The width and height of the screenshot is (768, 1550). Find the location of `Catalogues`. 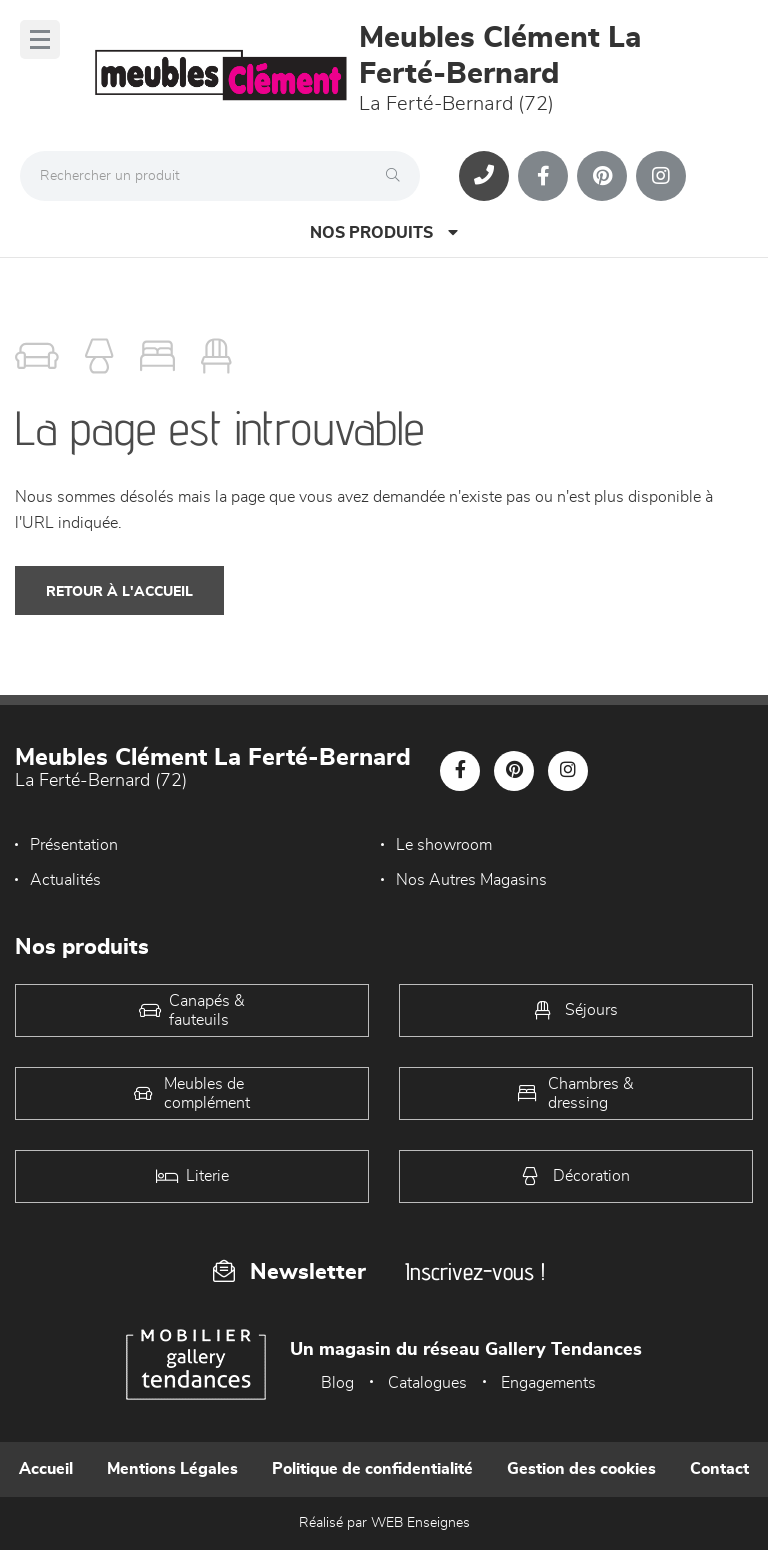

Catalogues is located at coordinates (427, 1383).